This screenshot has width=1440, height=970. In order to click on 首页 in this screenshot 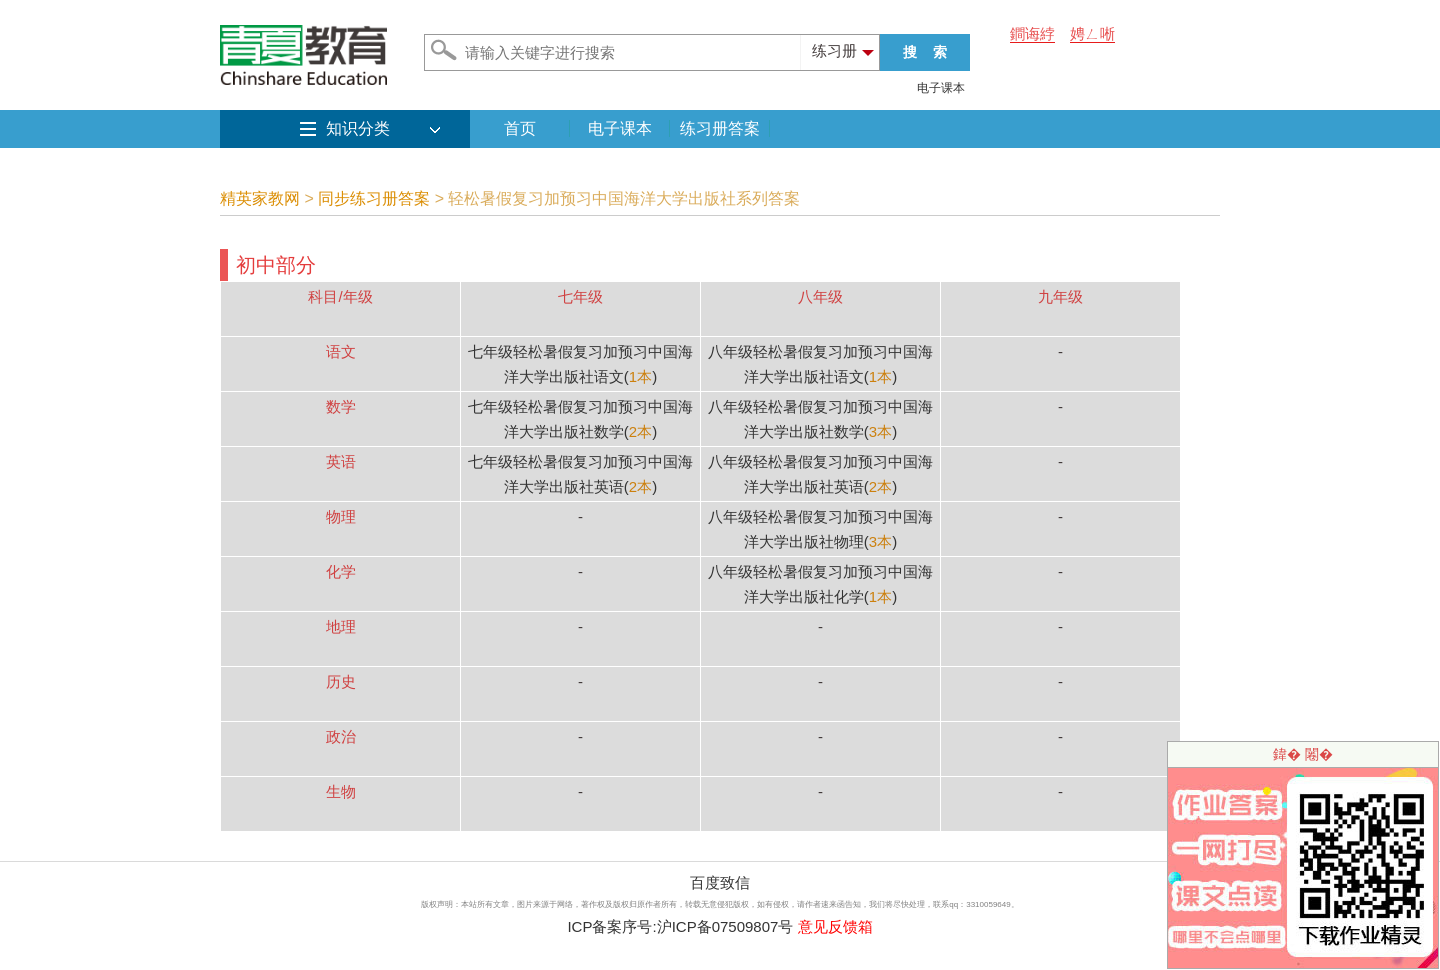, I will do `click(520, 128)`.